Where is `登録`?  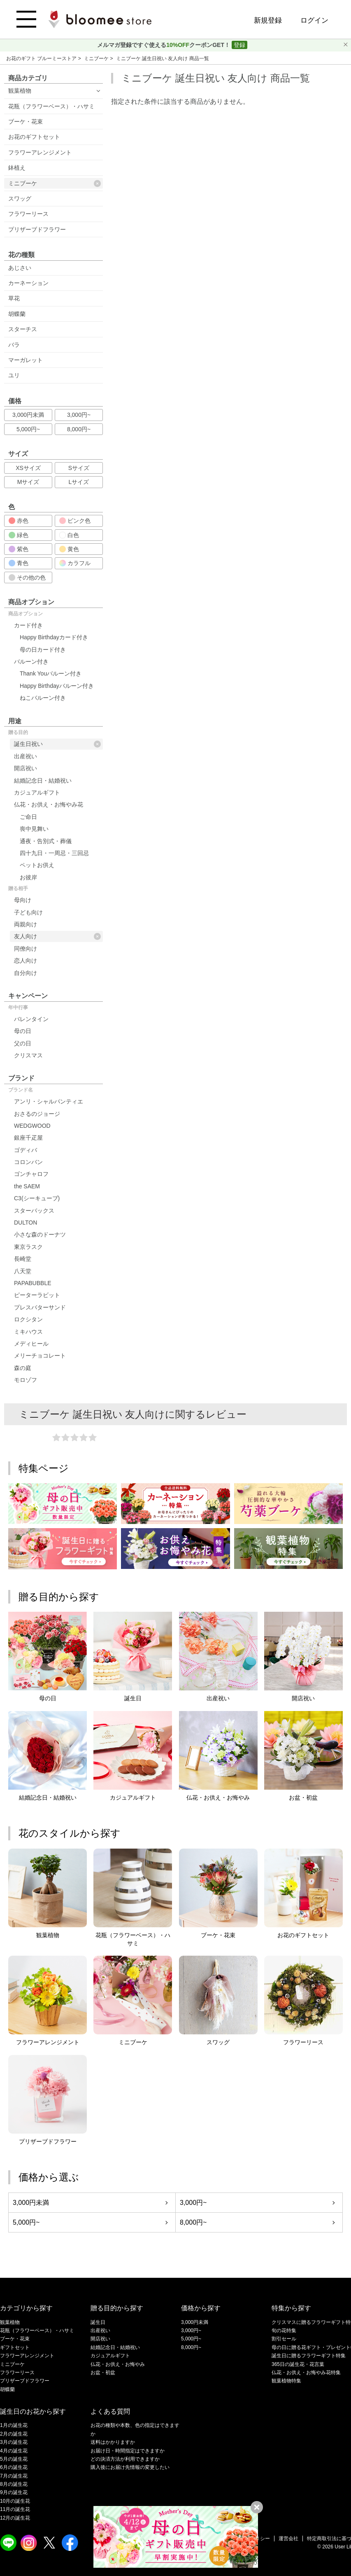 登録 is located at coordinates (239, 45).